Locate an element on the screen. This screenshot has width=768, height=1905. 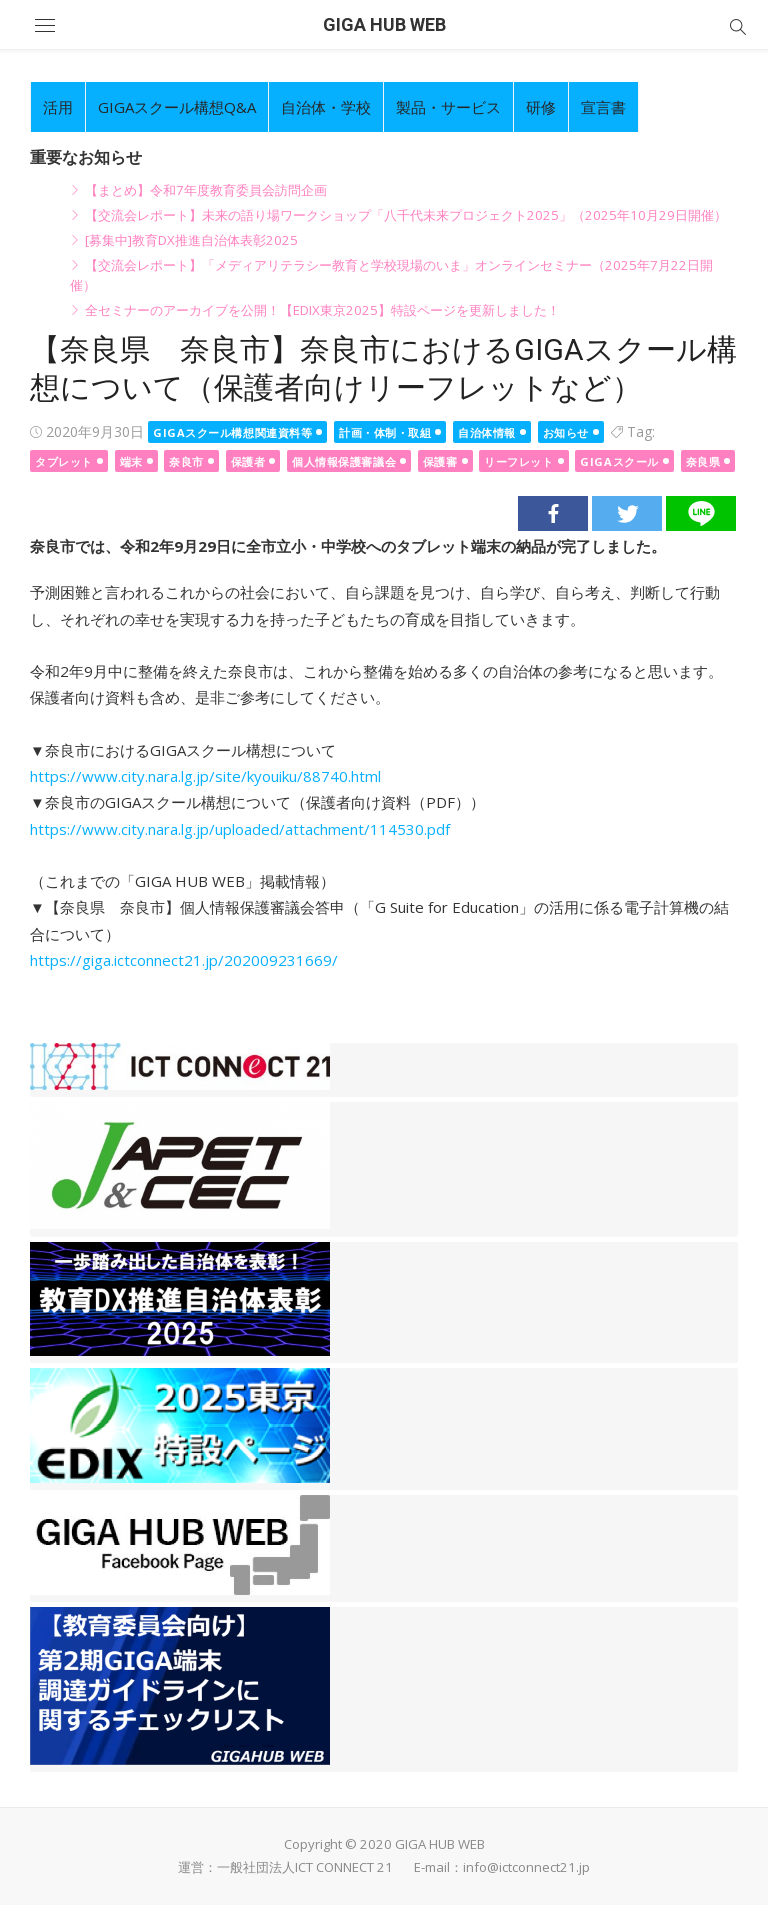
お知らせ is located at coordinates (566, 432).